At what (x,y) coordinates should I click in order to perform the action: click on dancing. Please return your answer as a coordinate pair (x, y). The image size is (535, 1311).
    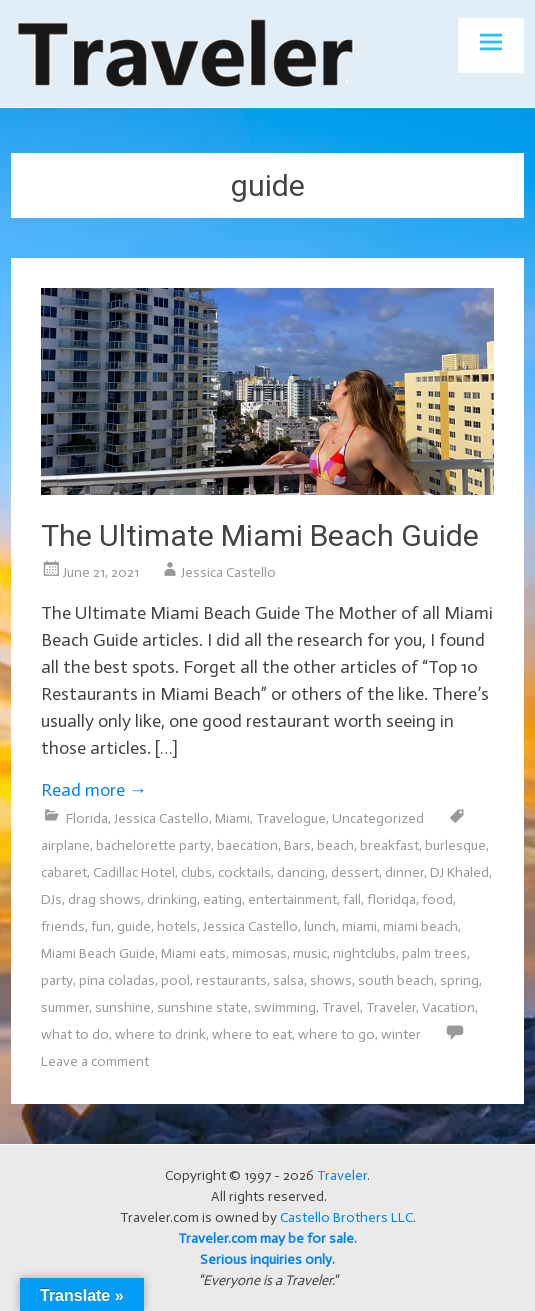
    Looking at the image, I should click on (301, 872).